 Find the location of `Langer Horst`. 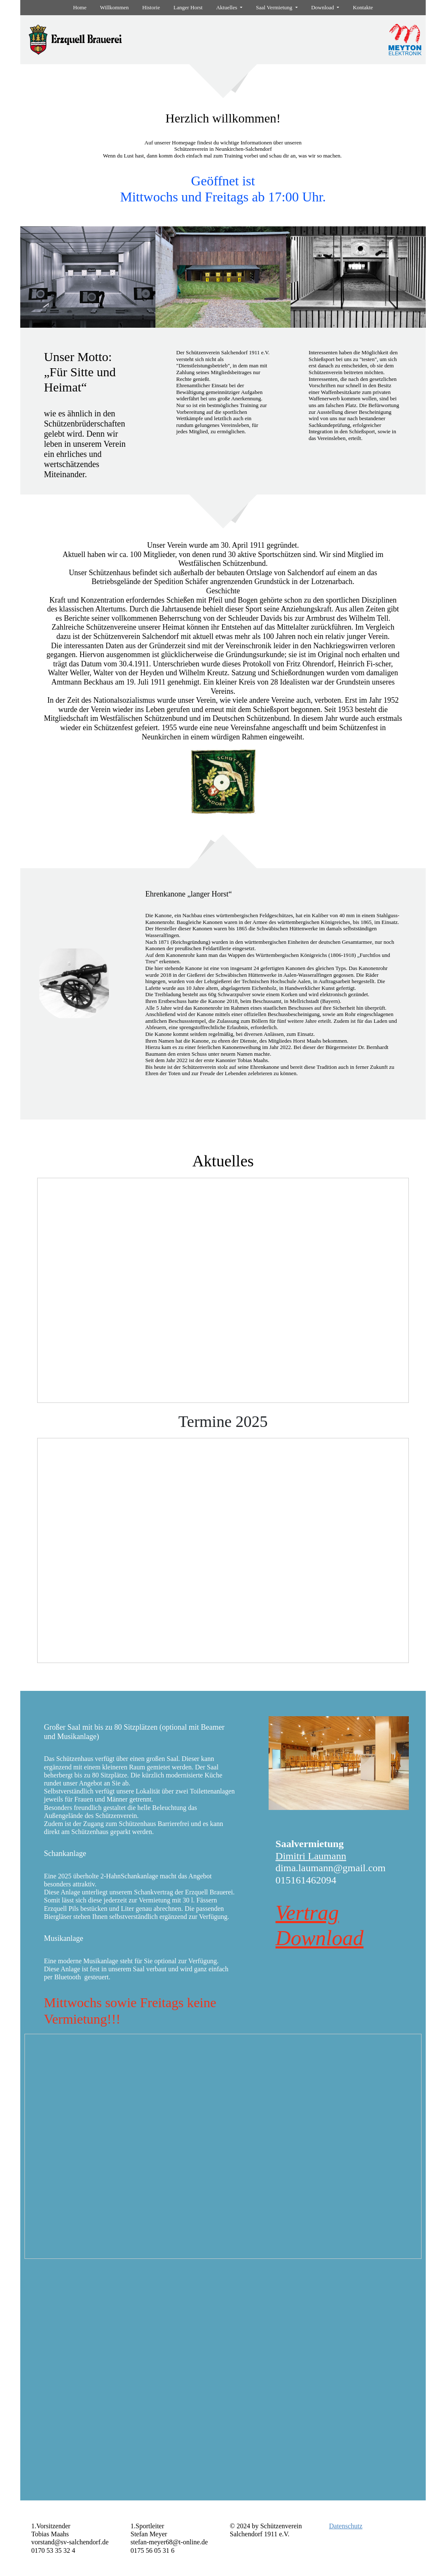

Langer Horst is located at coordinates (188, 7).